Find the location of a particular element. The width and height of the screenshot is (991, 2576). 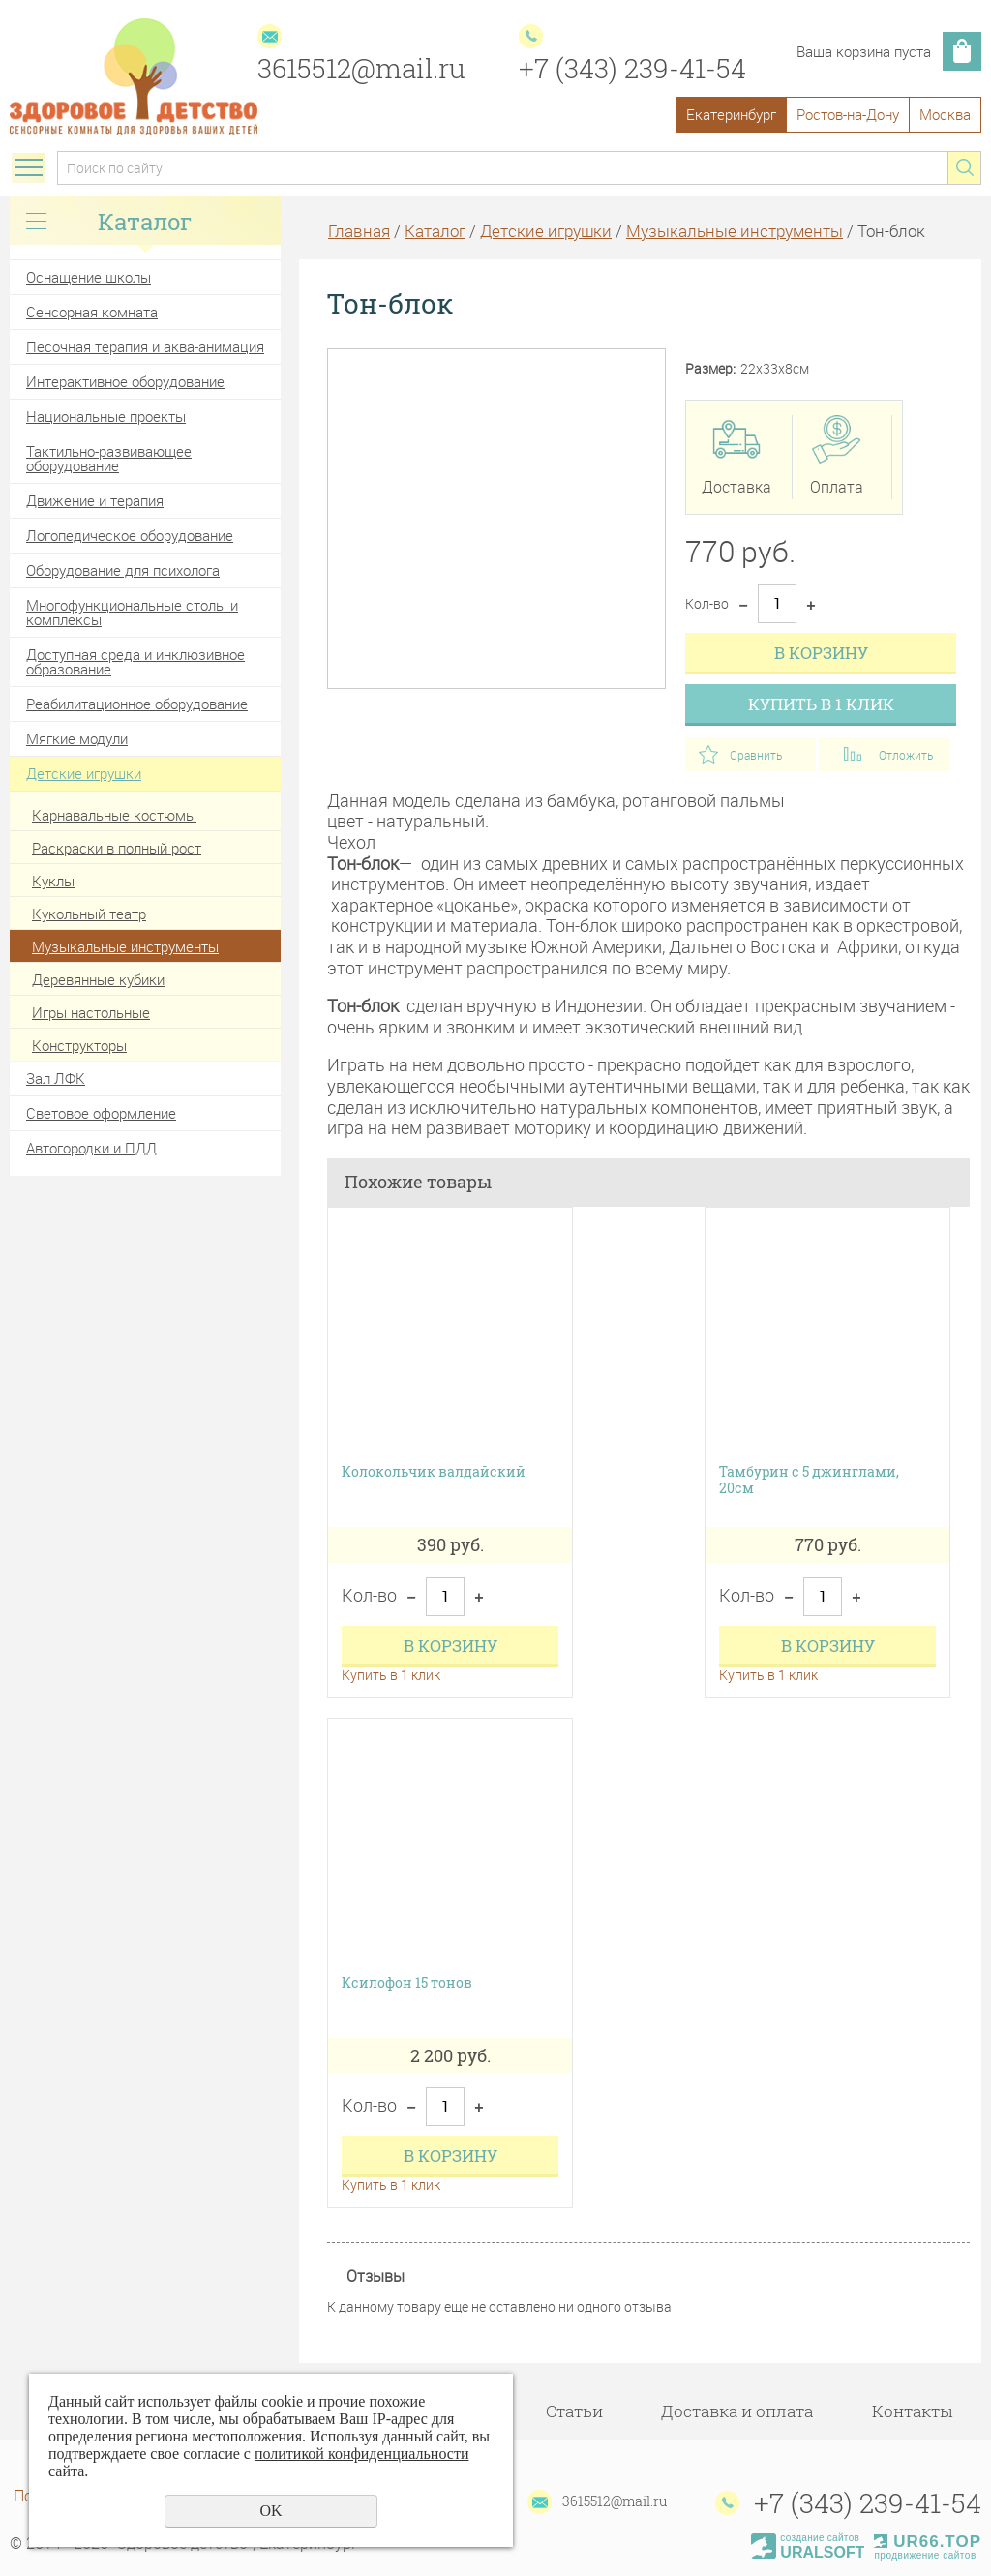

Многофункциональные столы и комплексы is located at coordinates (132, 612).